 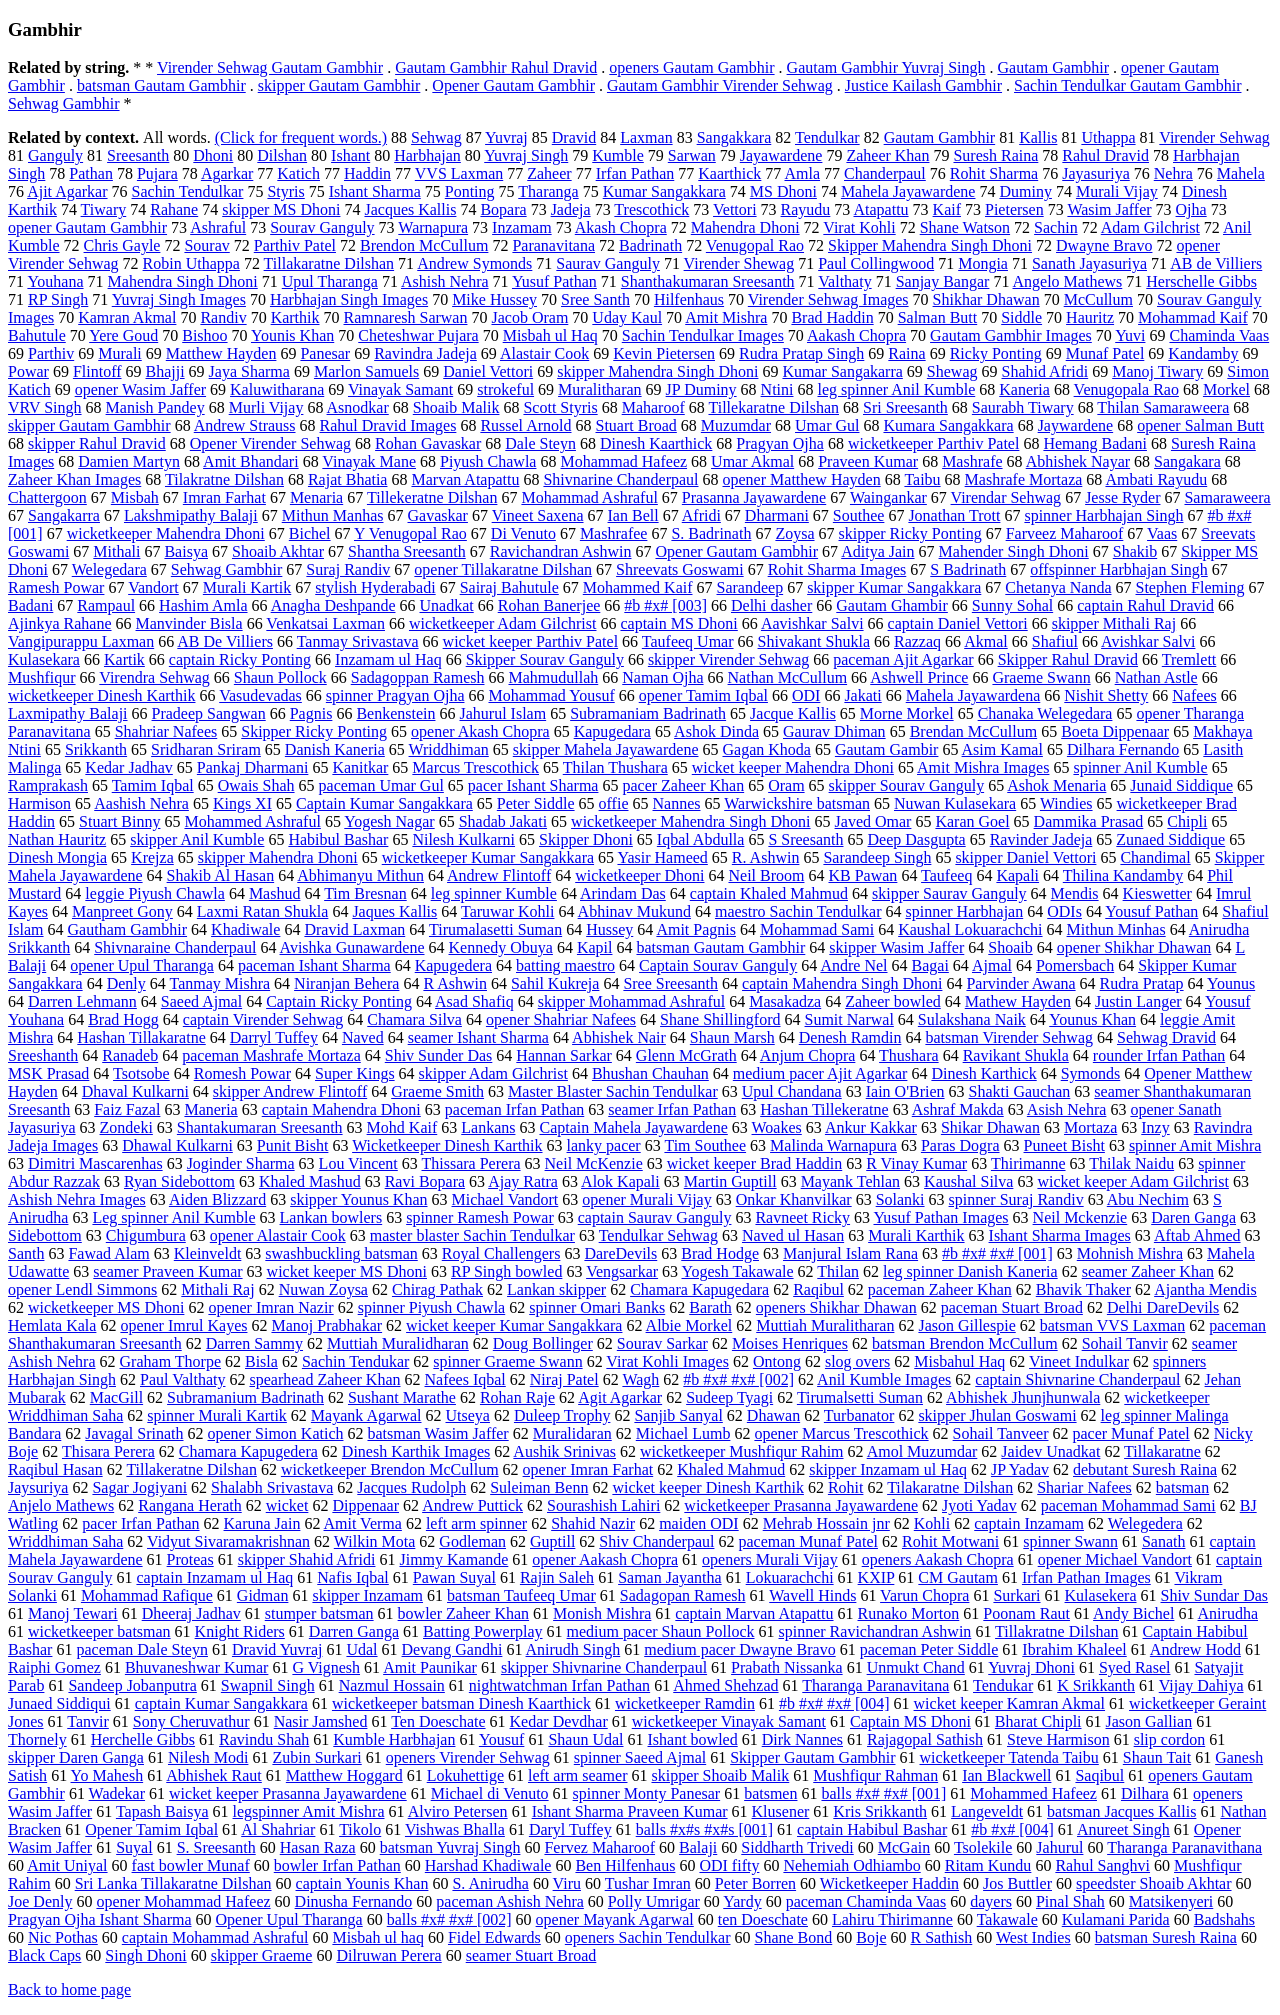 I want to click on Yusuf Pathan Images, so click(x=940, y=1217).